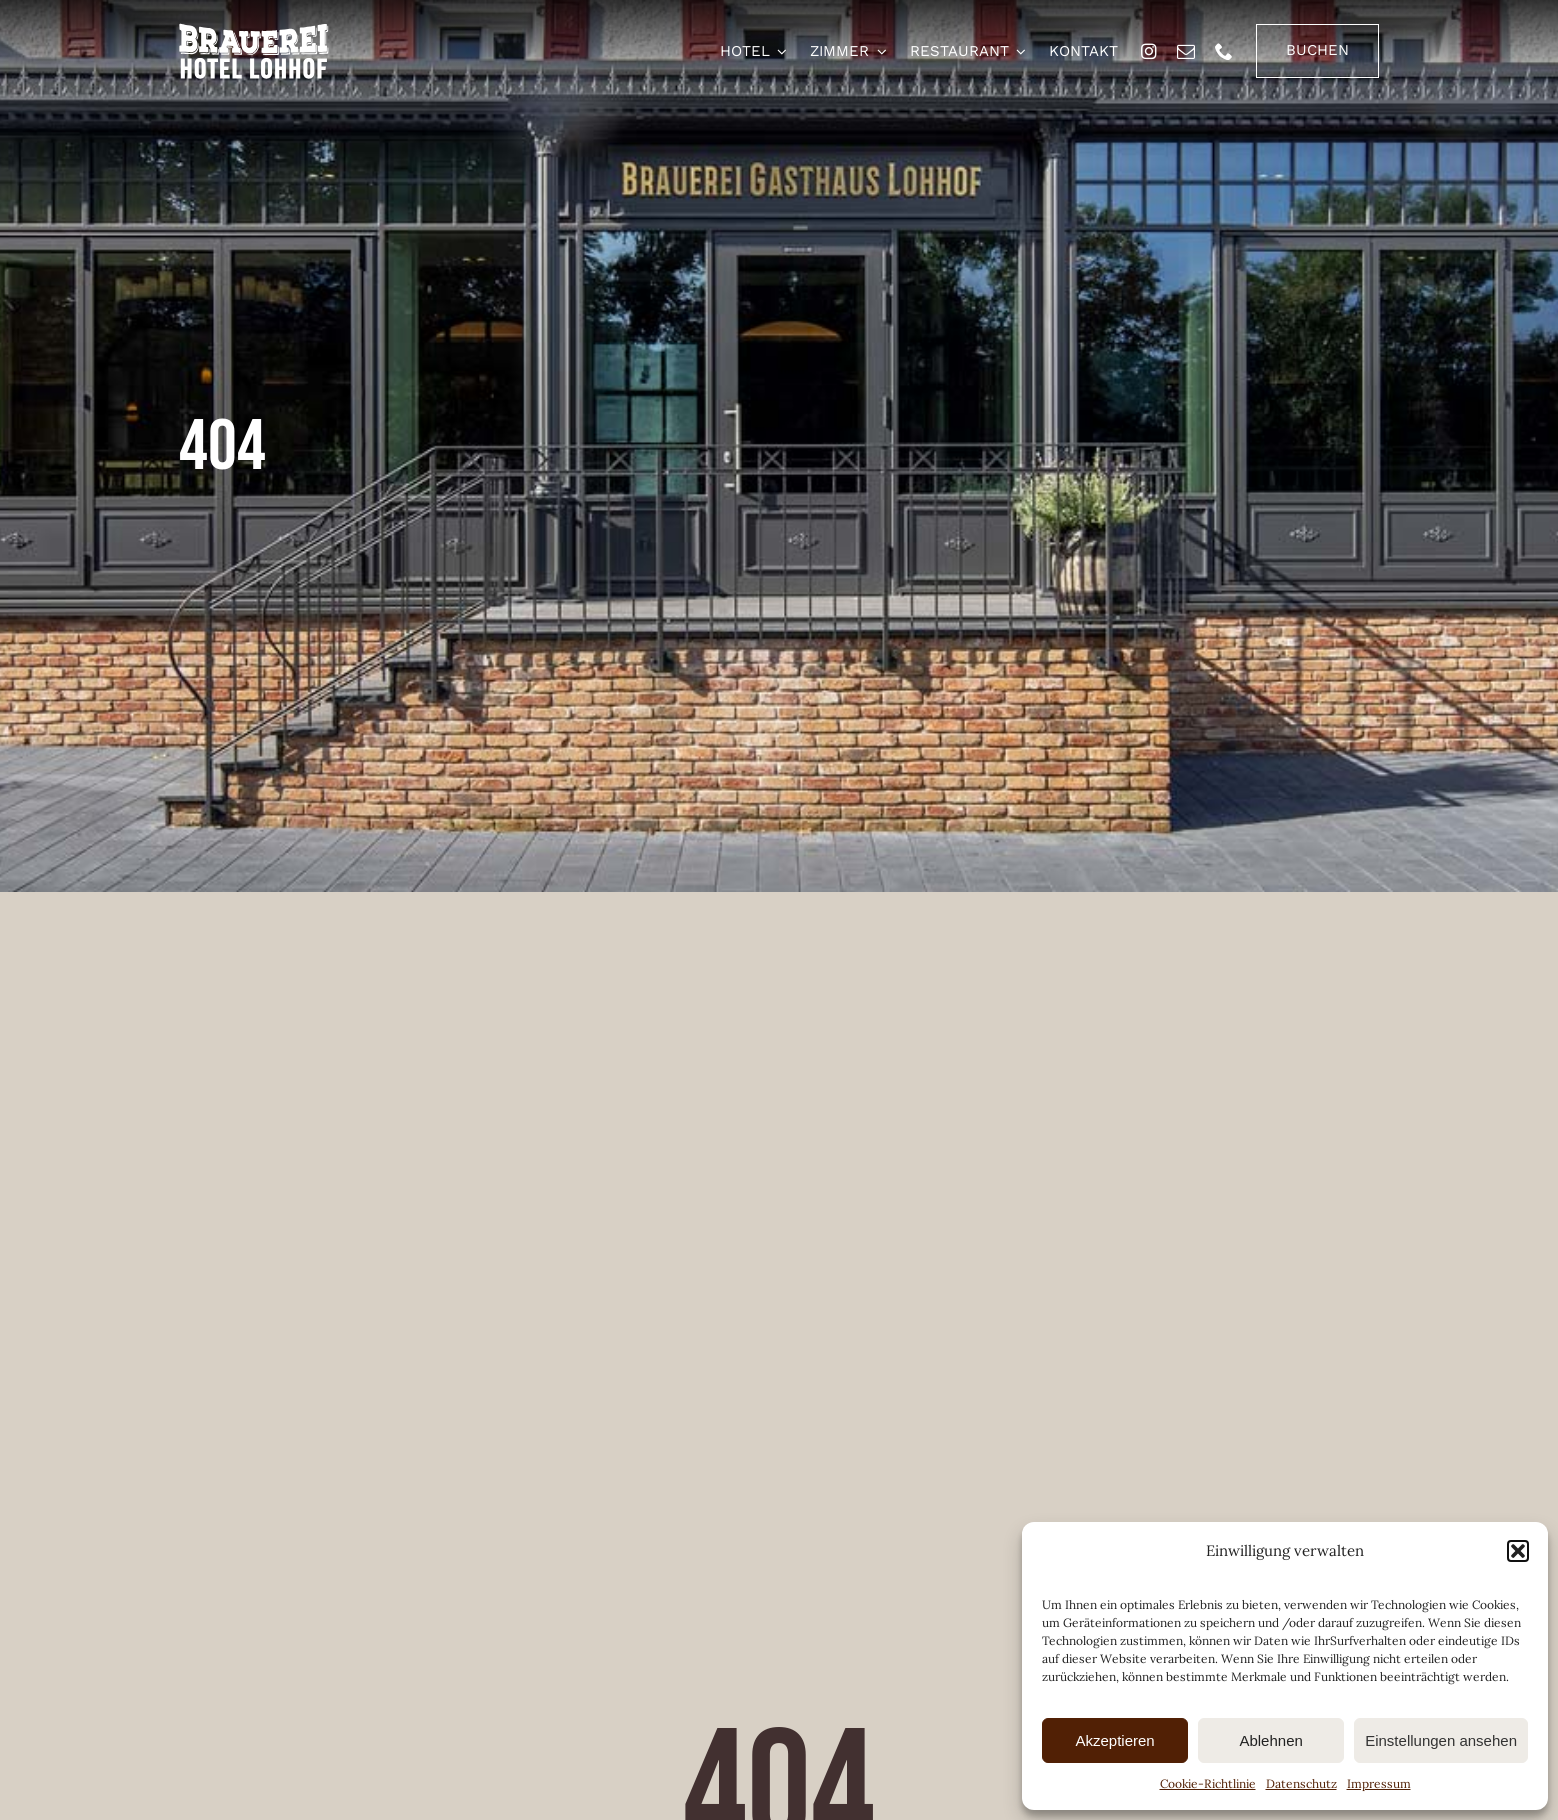 This screenshot has height=1820, width=1558. Describe the element at coordinates (1208, 1783) in the screenshot. I see `Cookie-Richtlinie` at that location.